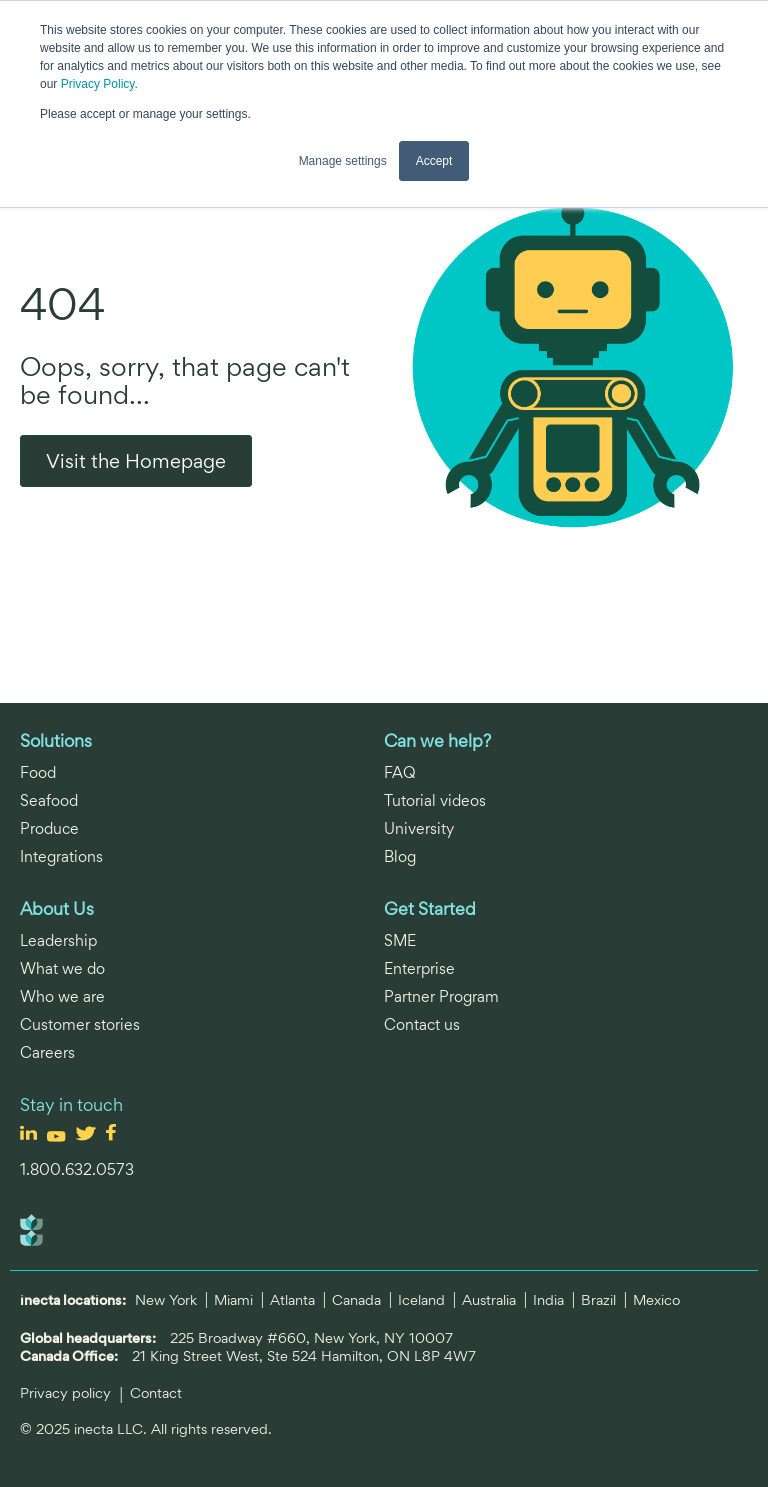 This screenshot has height=1487, width=768. I want to click on Visit the Homepage, so click(136, 461).